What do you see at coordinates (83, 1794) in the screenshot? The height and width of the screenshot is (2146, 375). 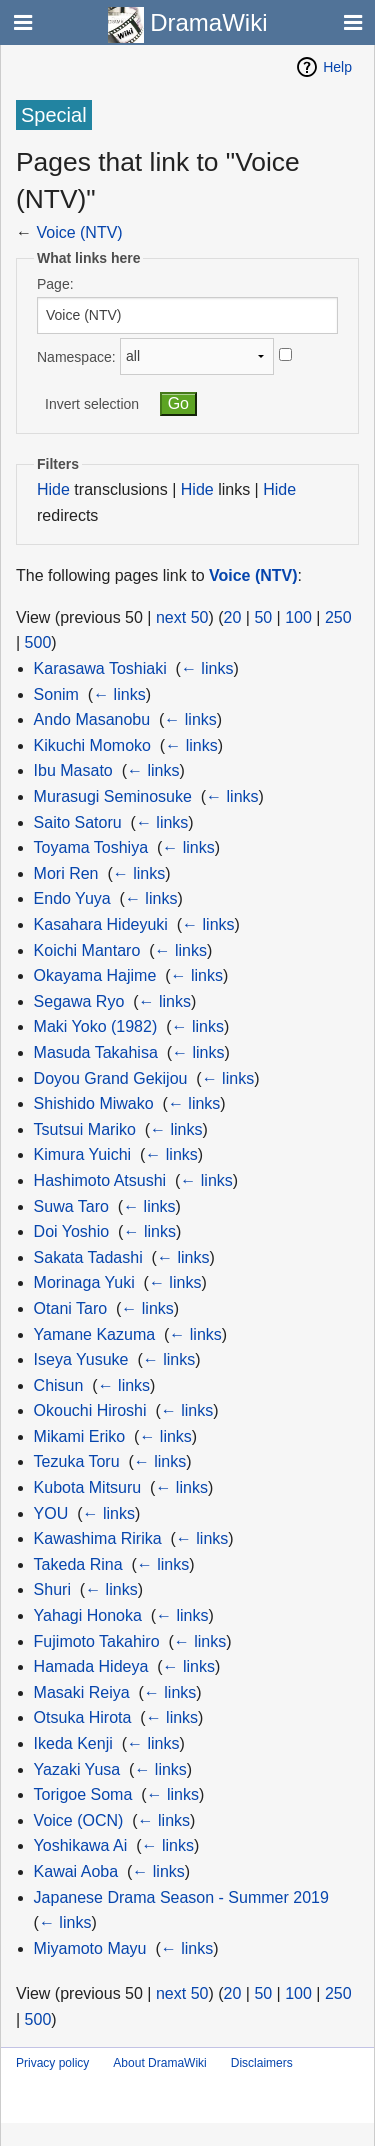 I see `Torigoe Soma` at bounding box center [83, 1794].